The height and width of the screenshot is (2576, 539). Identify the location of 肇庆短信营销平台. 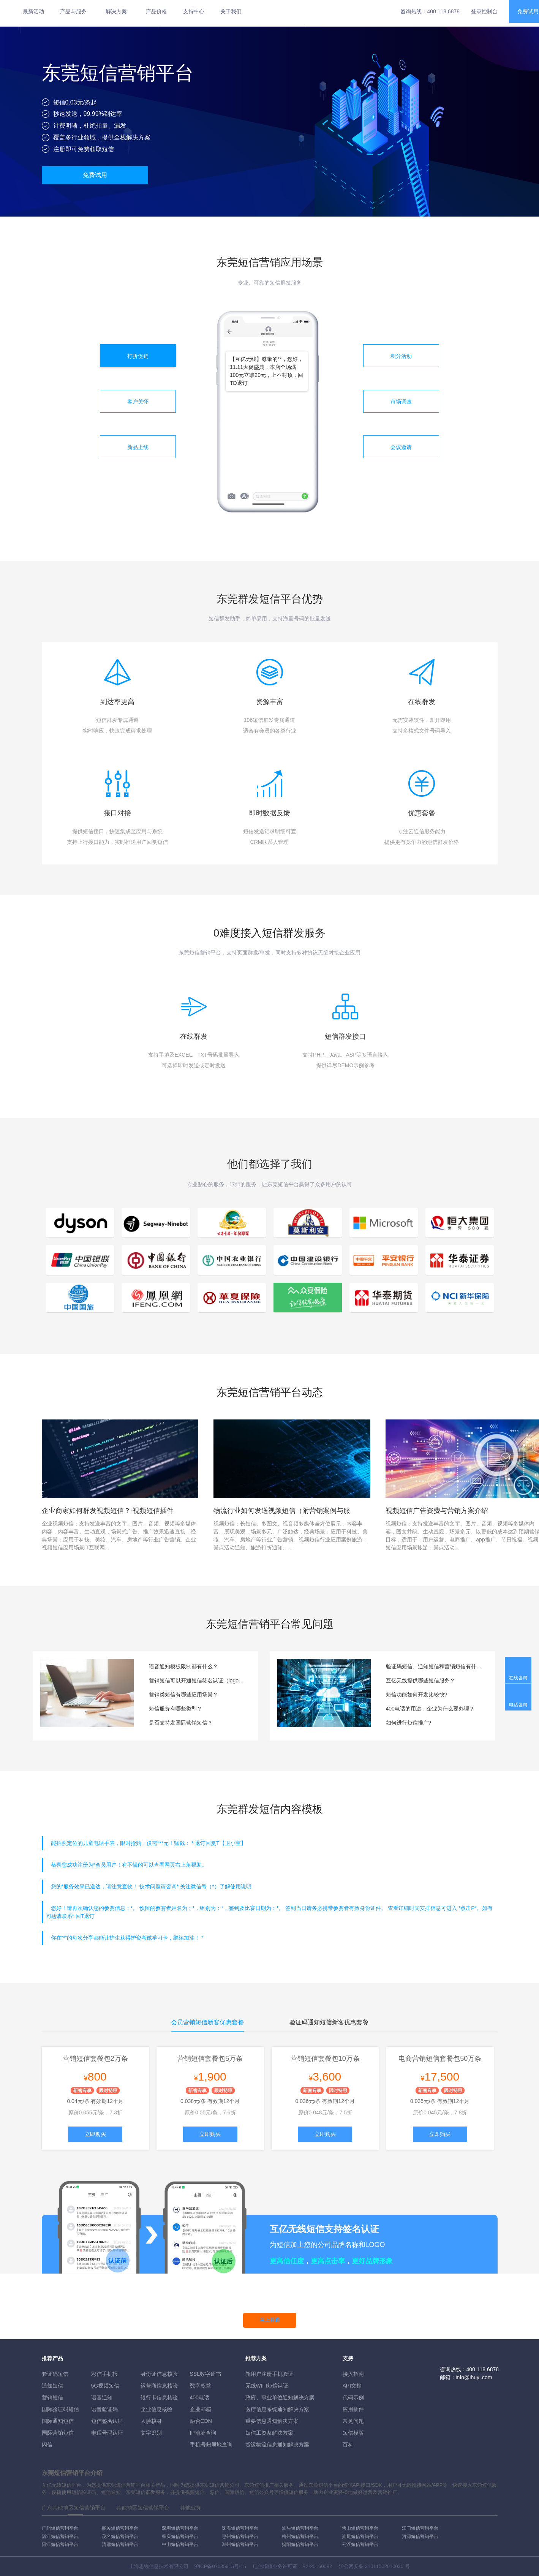
(180, 2536).